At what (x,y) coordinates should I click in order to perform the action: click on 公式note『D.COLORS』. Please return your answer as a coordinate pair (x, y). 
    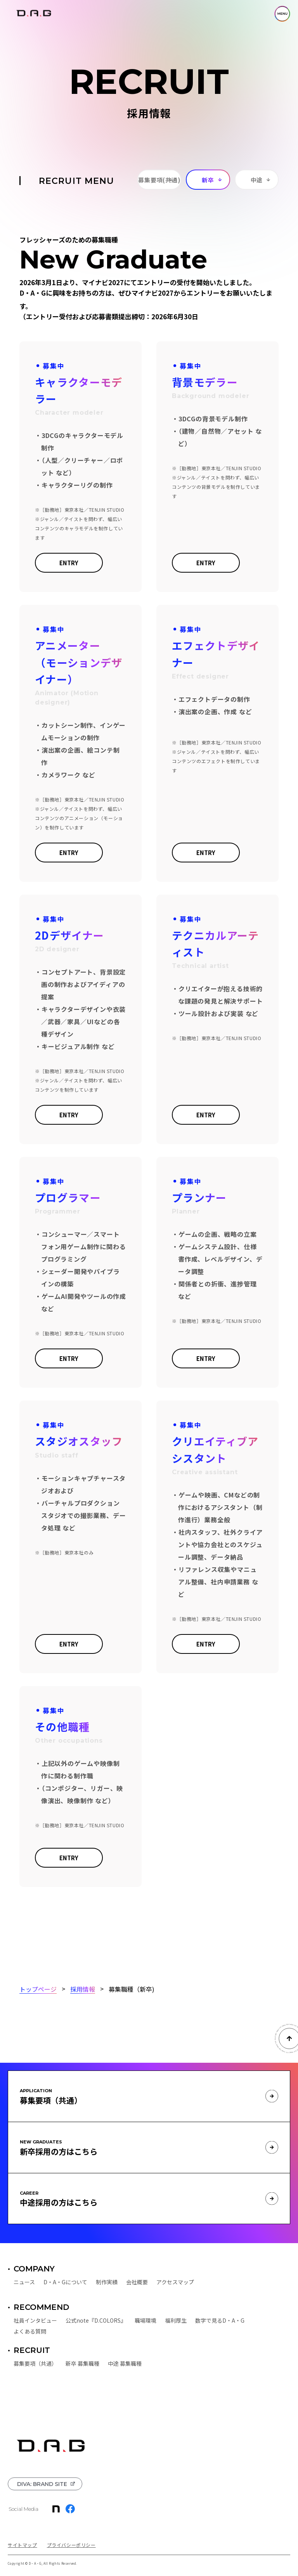
    Looking at the image, I should click on (96, 2320).